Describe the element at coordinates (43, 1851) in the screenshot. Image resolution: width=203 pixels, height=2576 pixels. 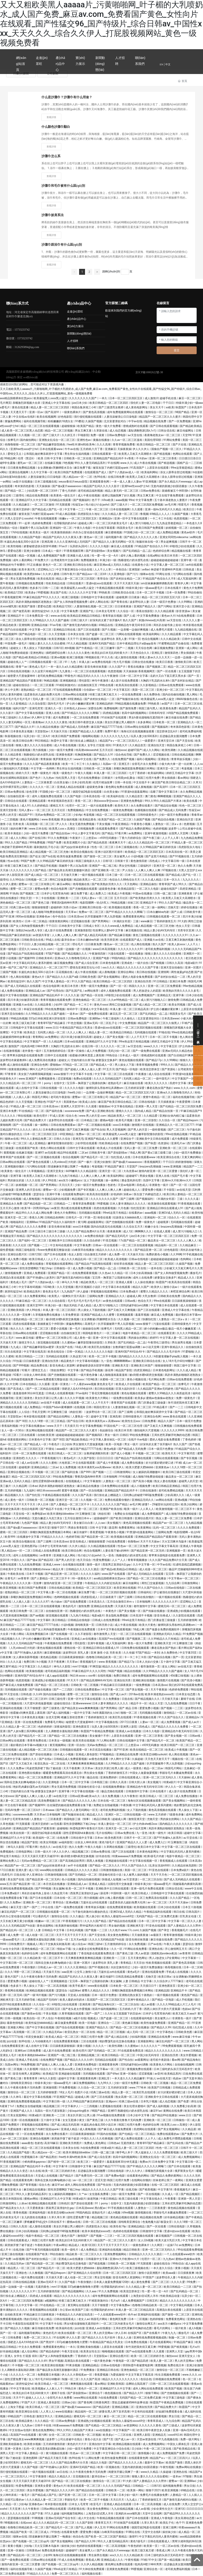
I see `日韩一级大片` at that location.